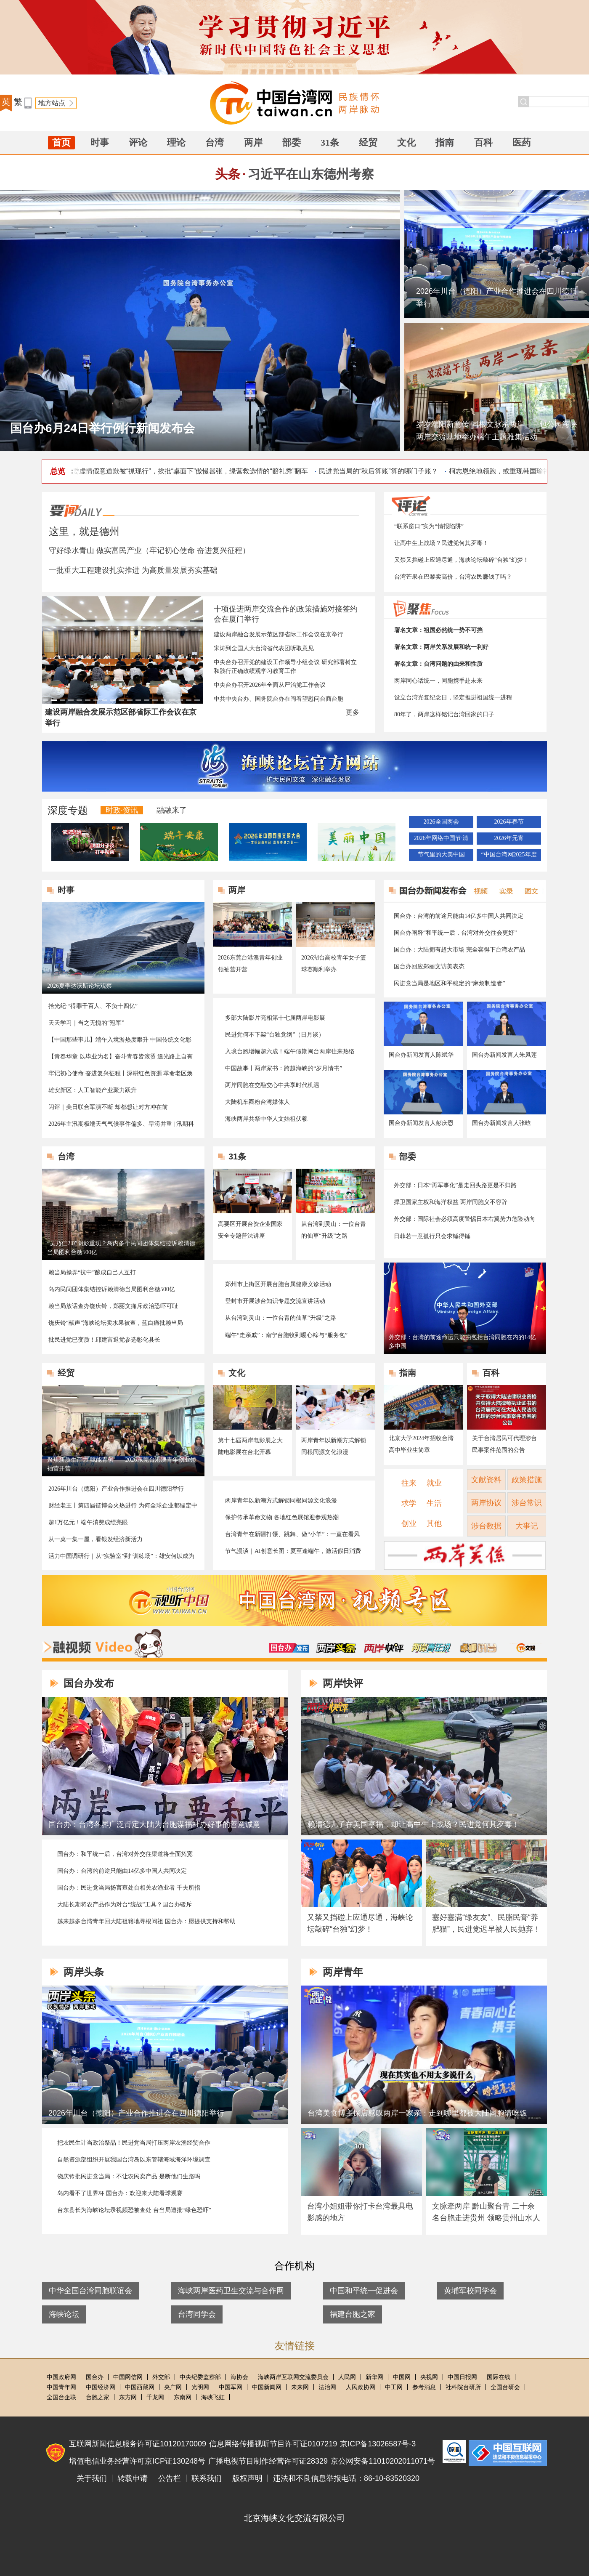 This screenshot has width=589, height=2576. I want to click on 2026年网络中国节·清明节, so click(441, 840).